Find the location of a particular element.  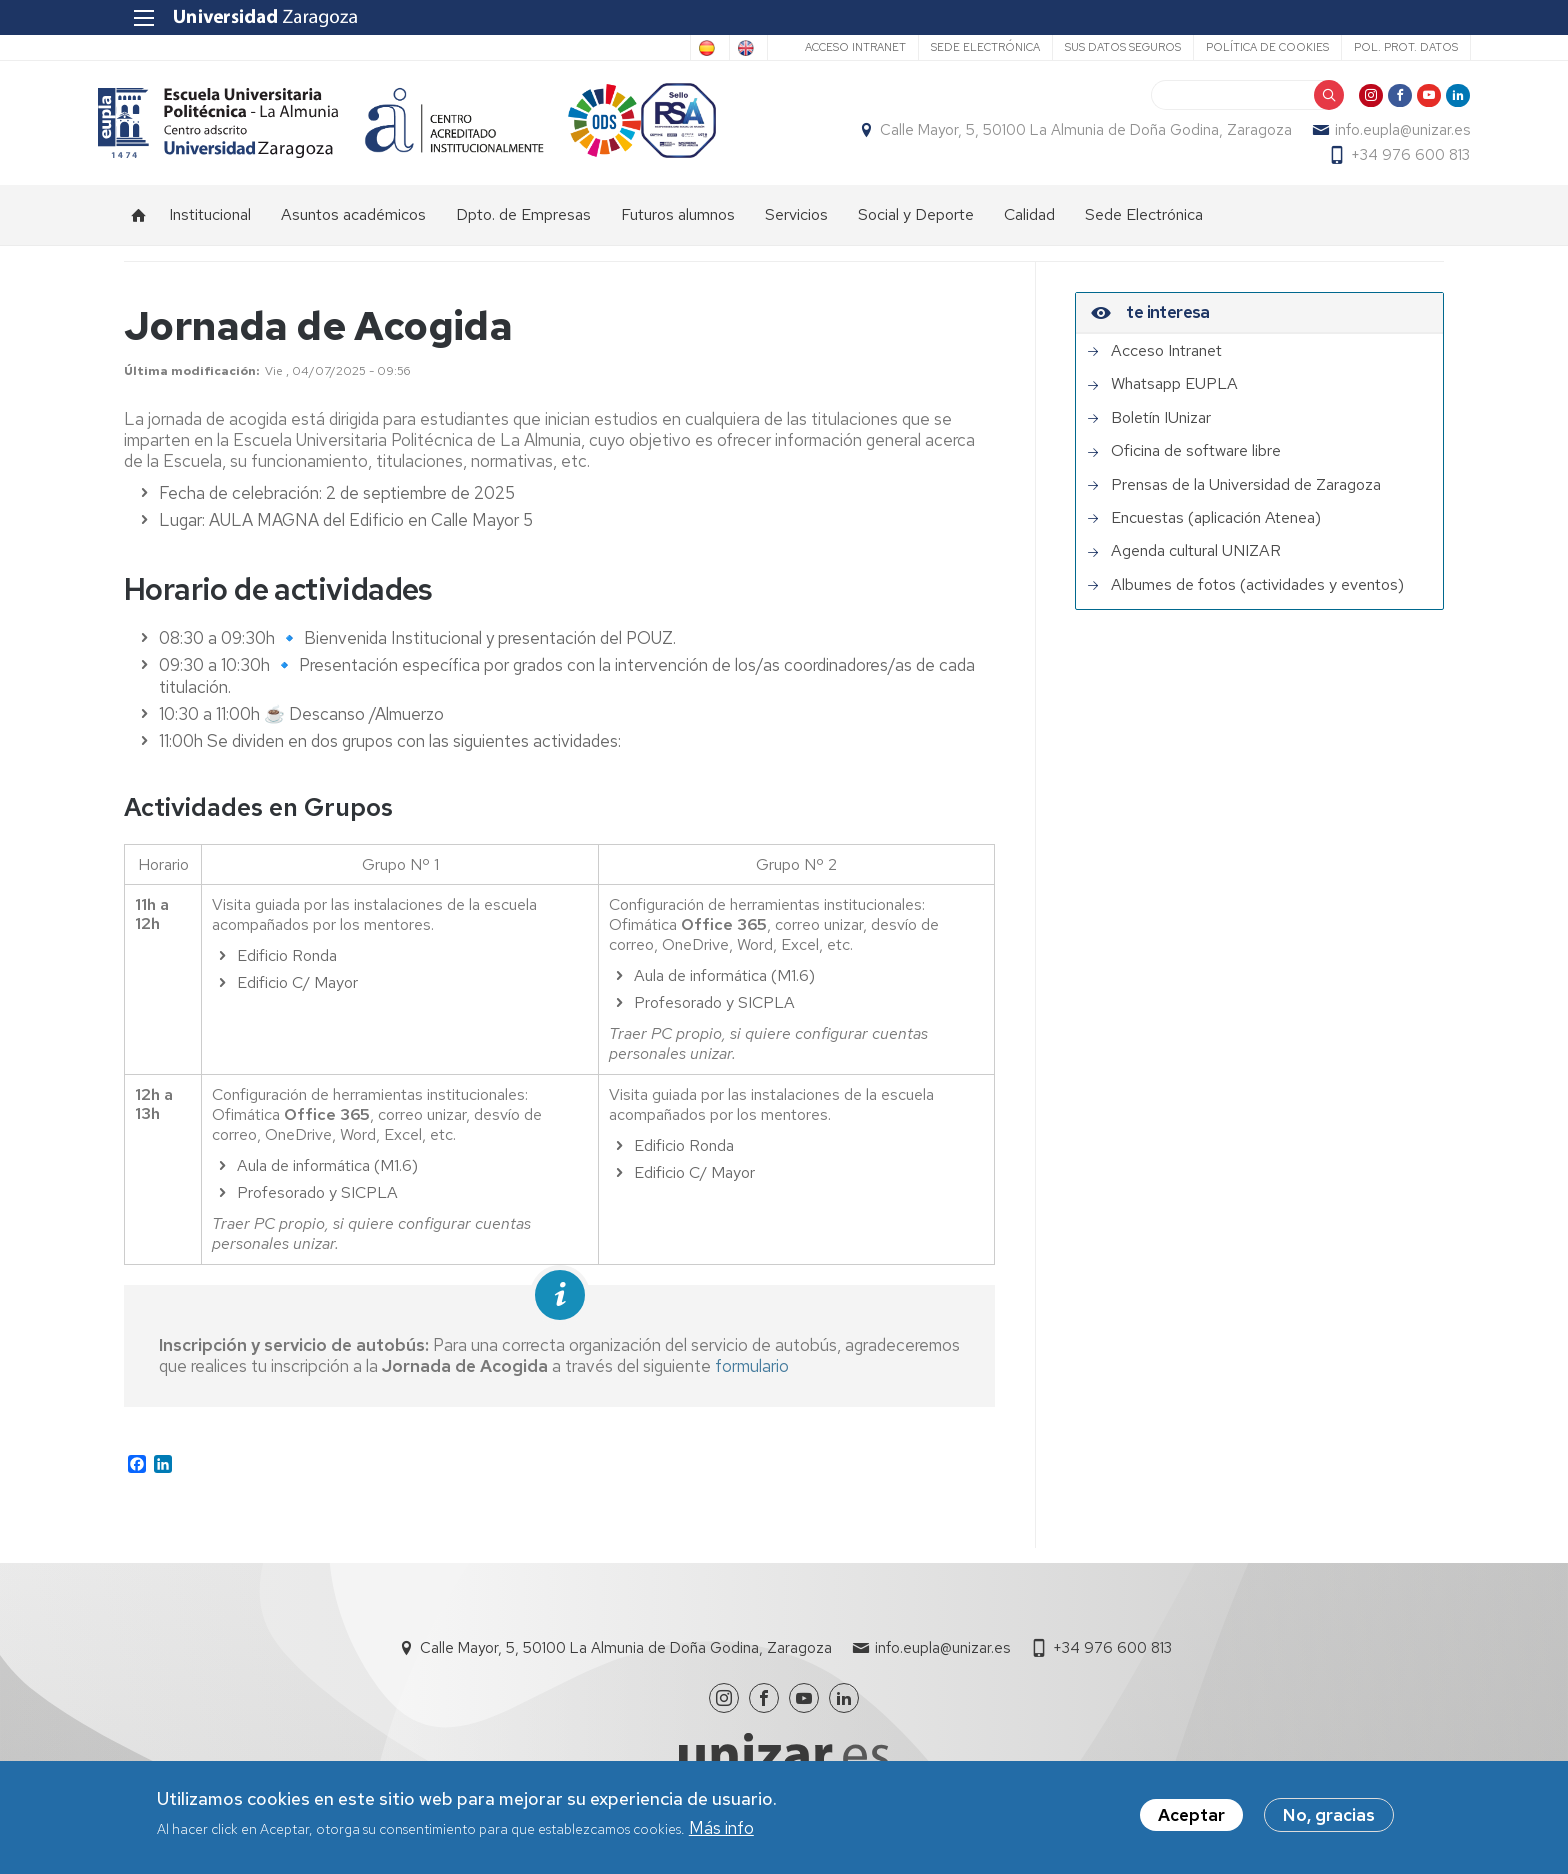

Servicios [menuitem] is located at coordinates (796, 225).